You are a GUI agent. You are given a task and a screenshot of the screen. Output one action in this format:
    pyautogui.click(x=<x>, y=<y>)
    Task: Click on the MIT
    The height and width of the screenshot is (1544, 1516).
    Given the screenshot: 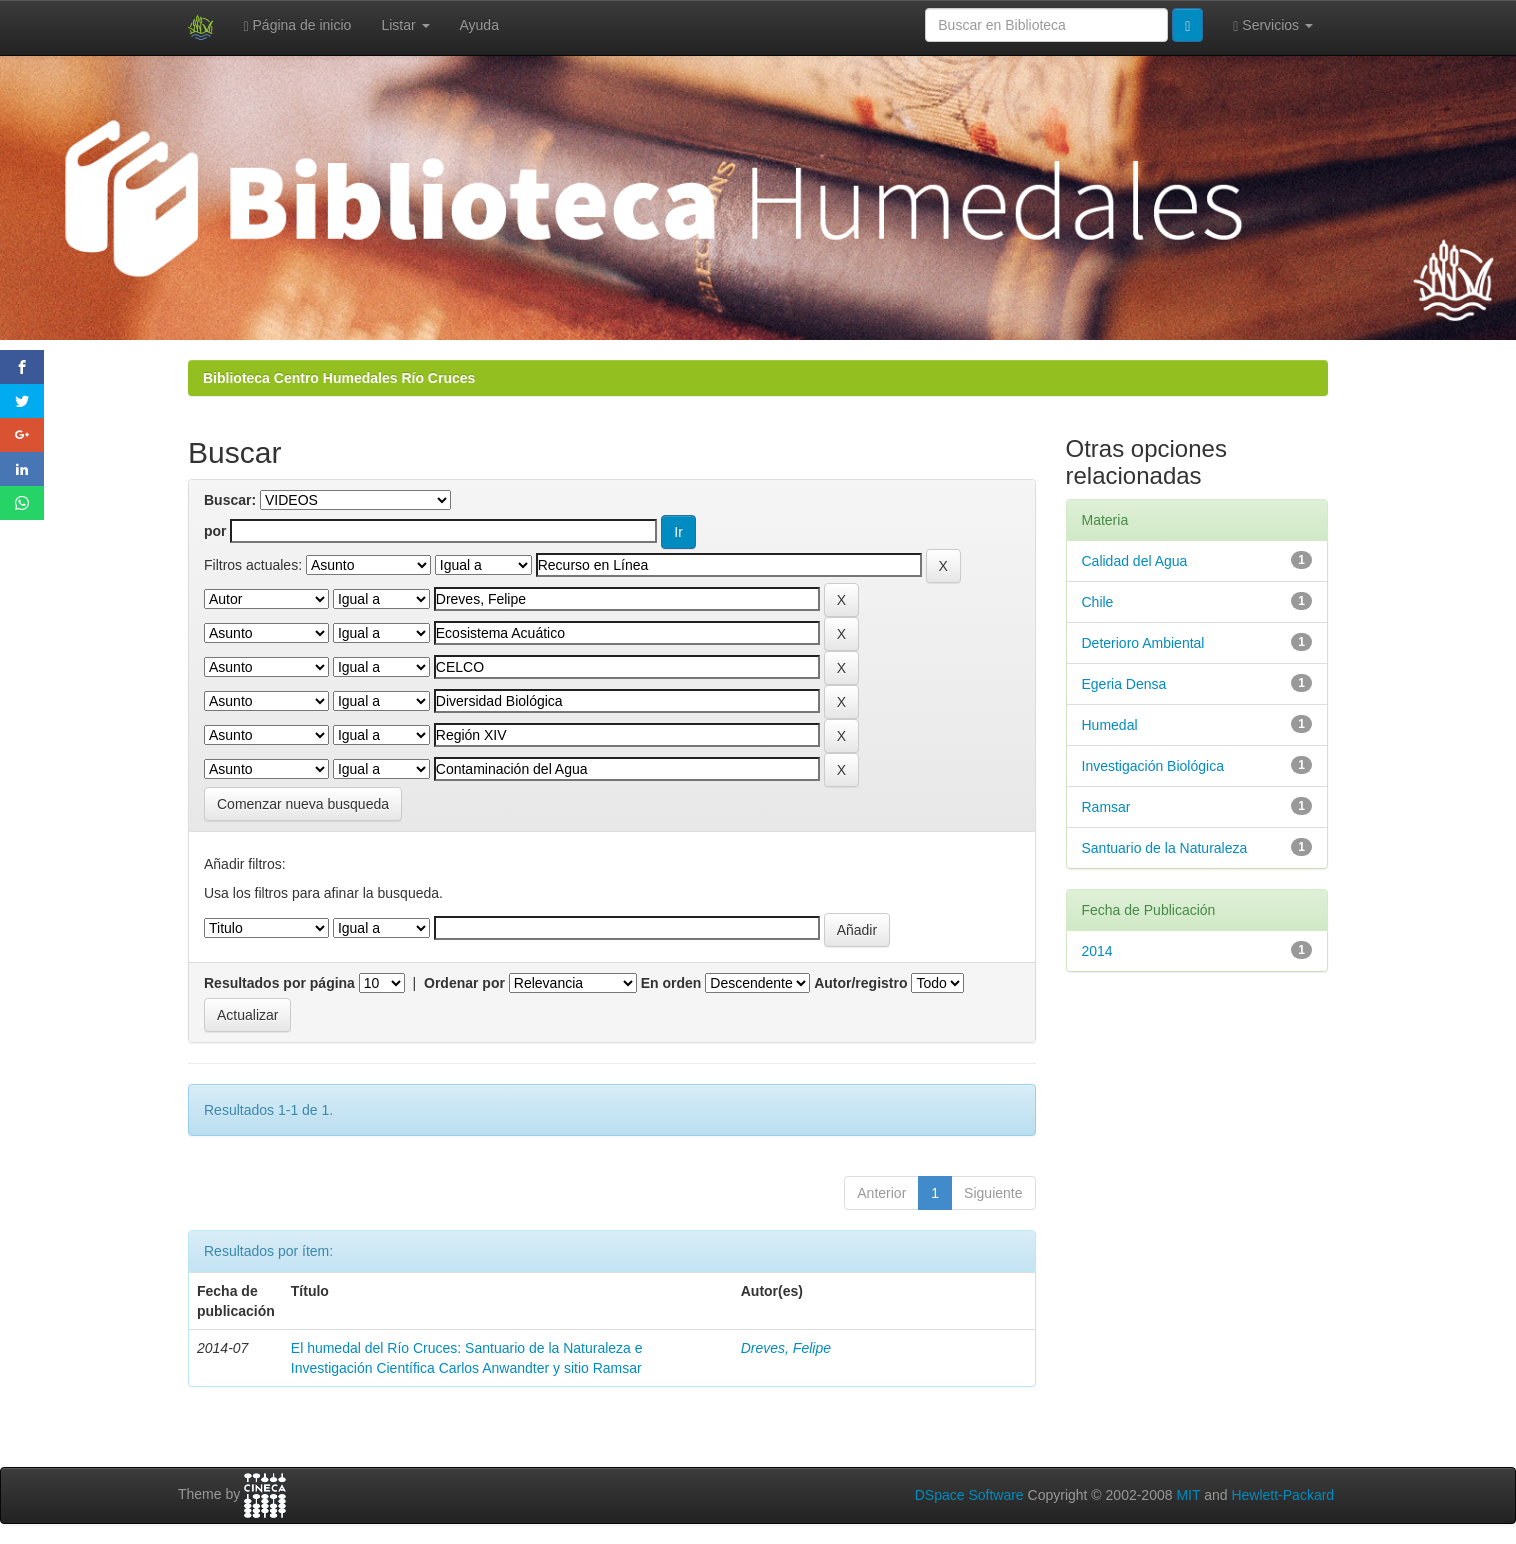 What is the action you would take?
    pyautogui.click(x=1188, y=1495)
    